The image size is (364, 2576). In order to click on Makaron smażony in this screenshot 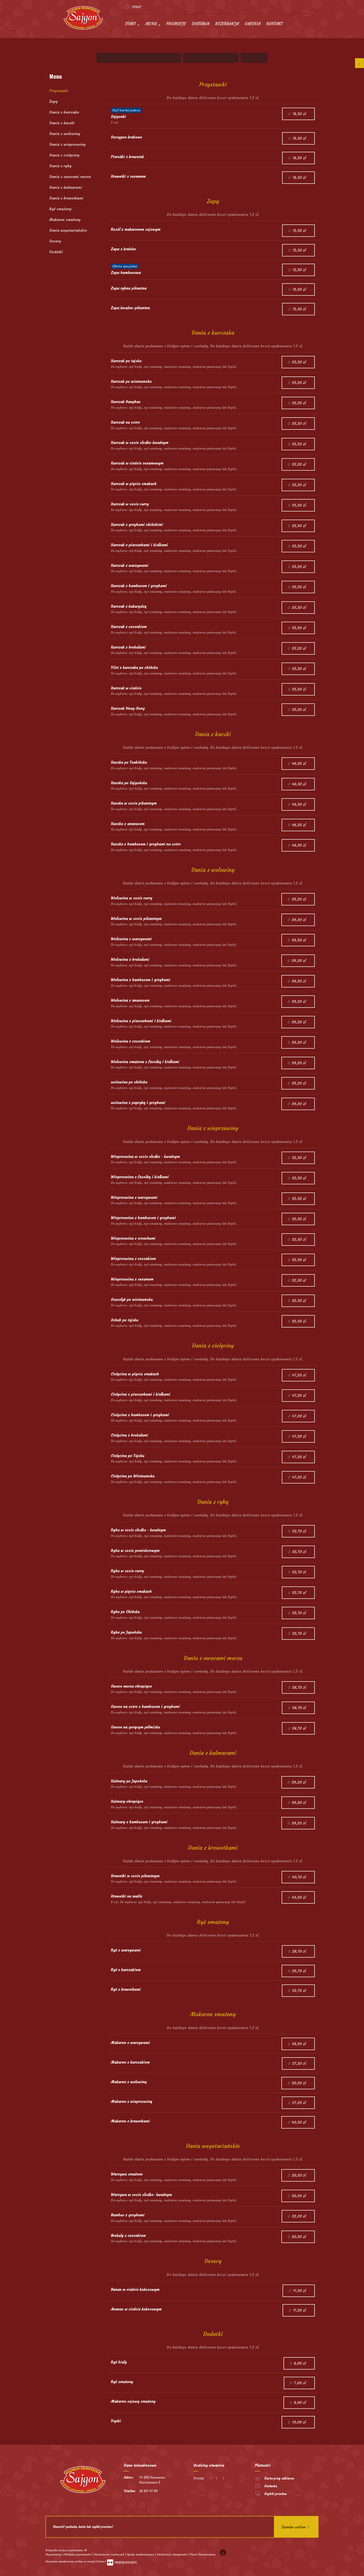, I will do `click(64, 219)`.